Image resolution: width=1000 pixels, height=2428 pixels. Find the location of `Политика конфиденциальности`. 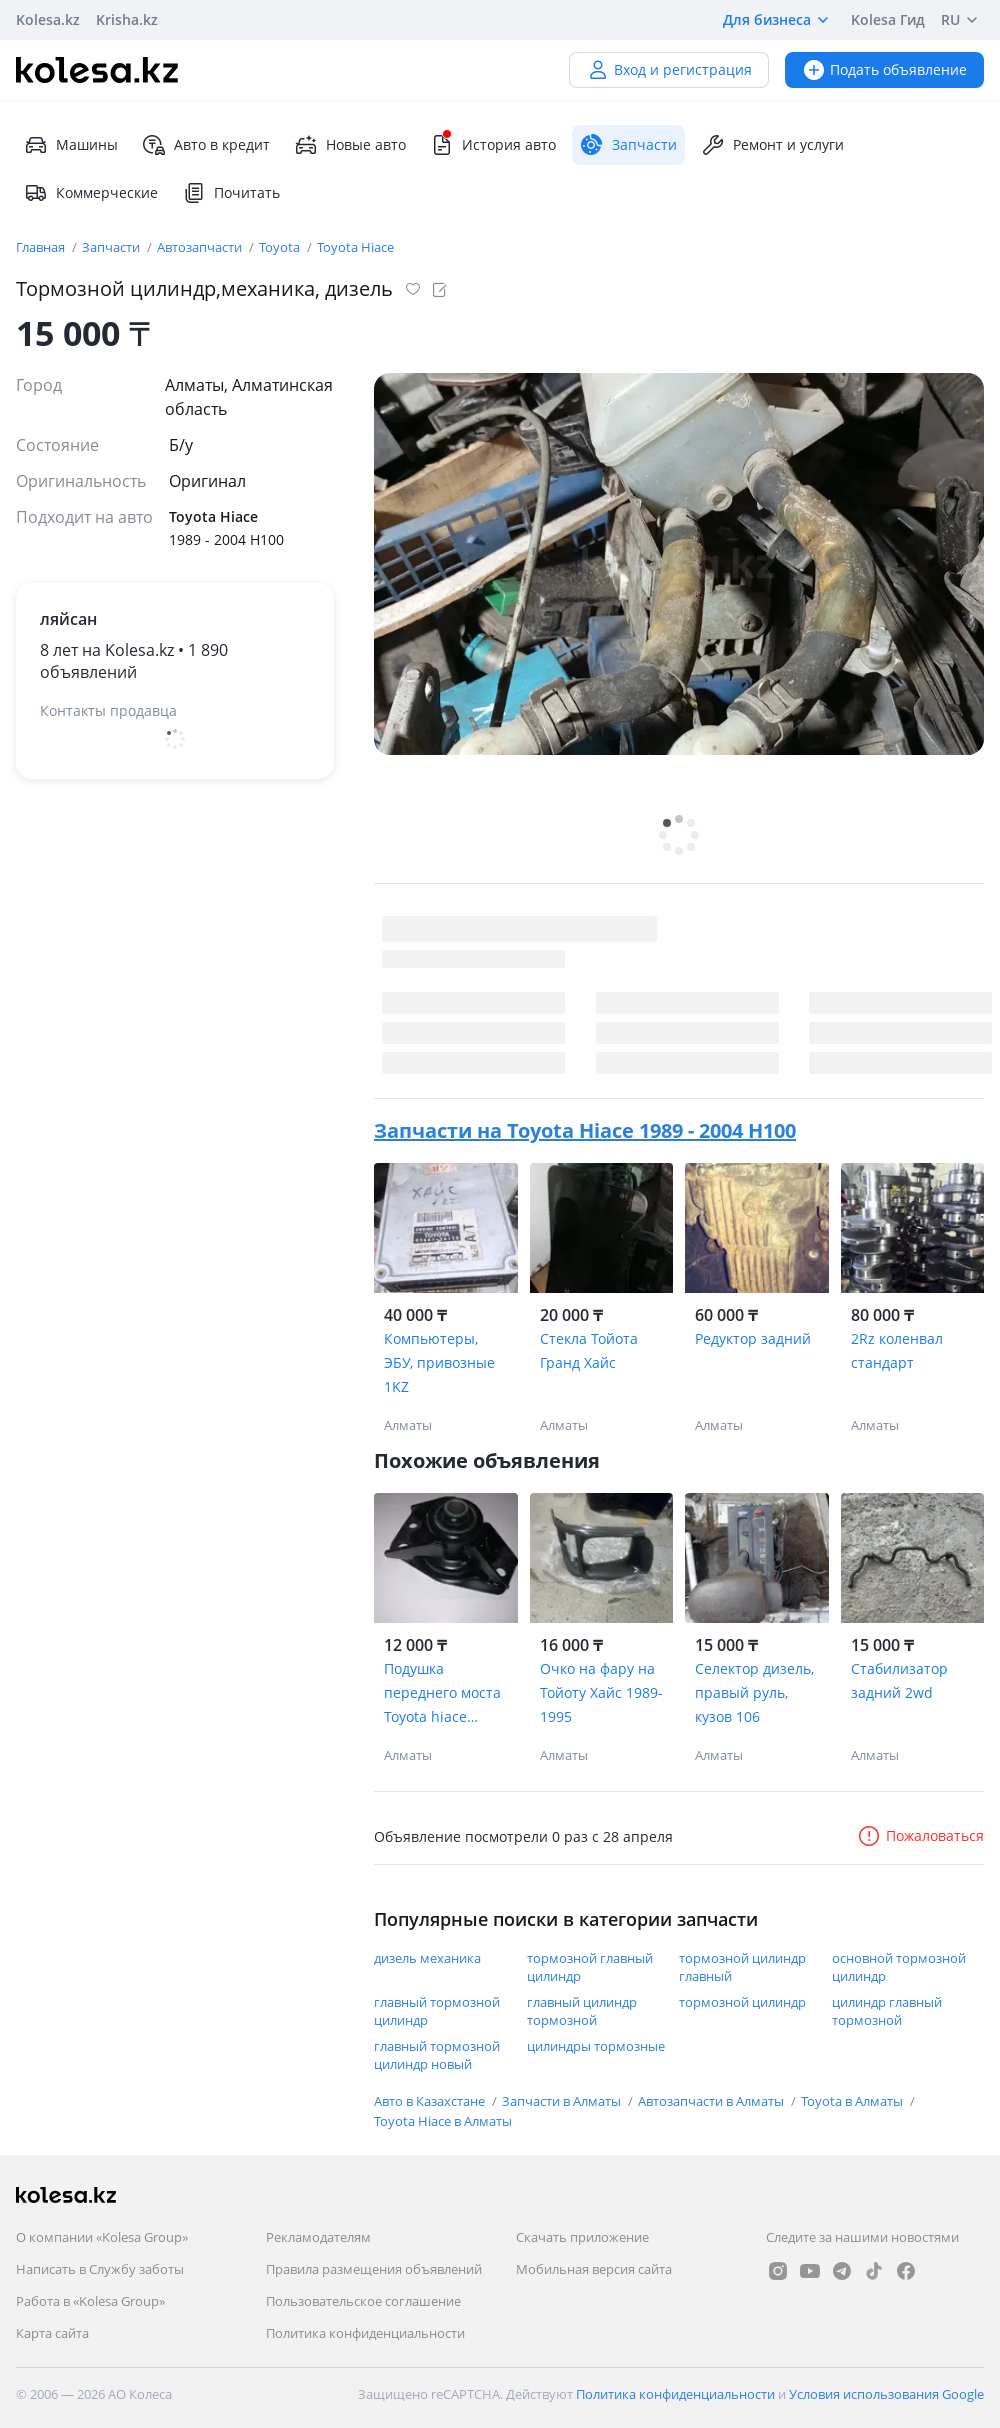

Политика конфиденциальности is located at coordinates (365, 2333).